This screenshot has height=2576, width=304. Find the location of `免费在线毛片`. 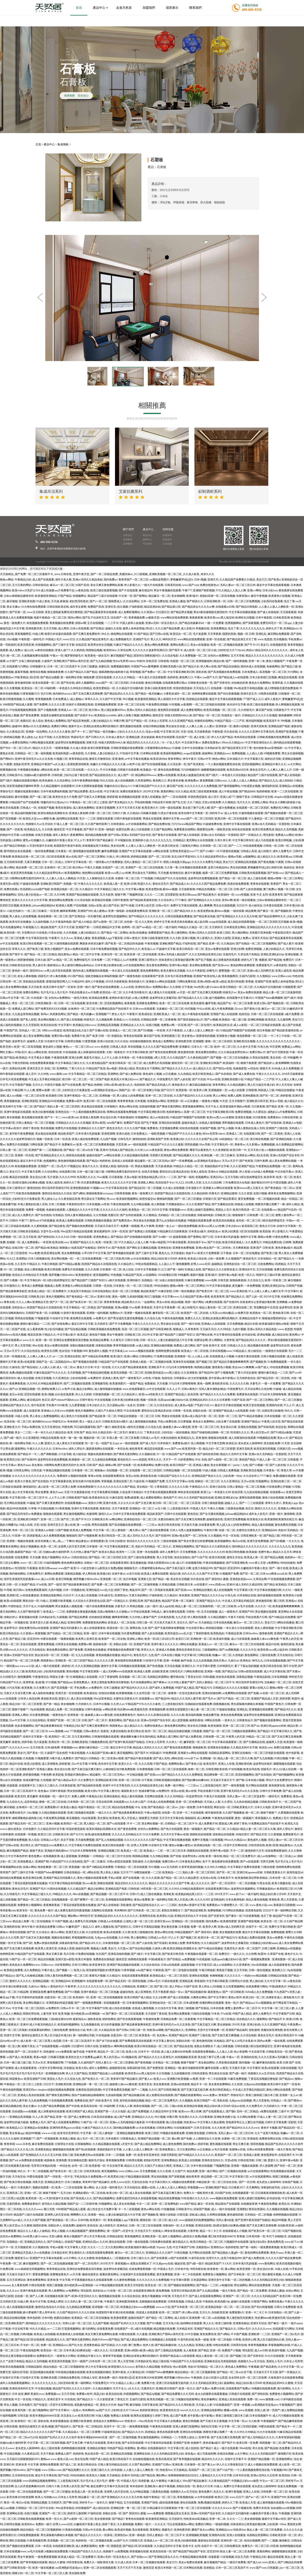

免费在线毛片 is located at coordinates (17, 1812).